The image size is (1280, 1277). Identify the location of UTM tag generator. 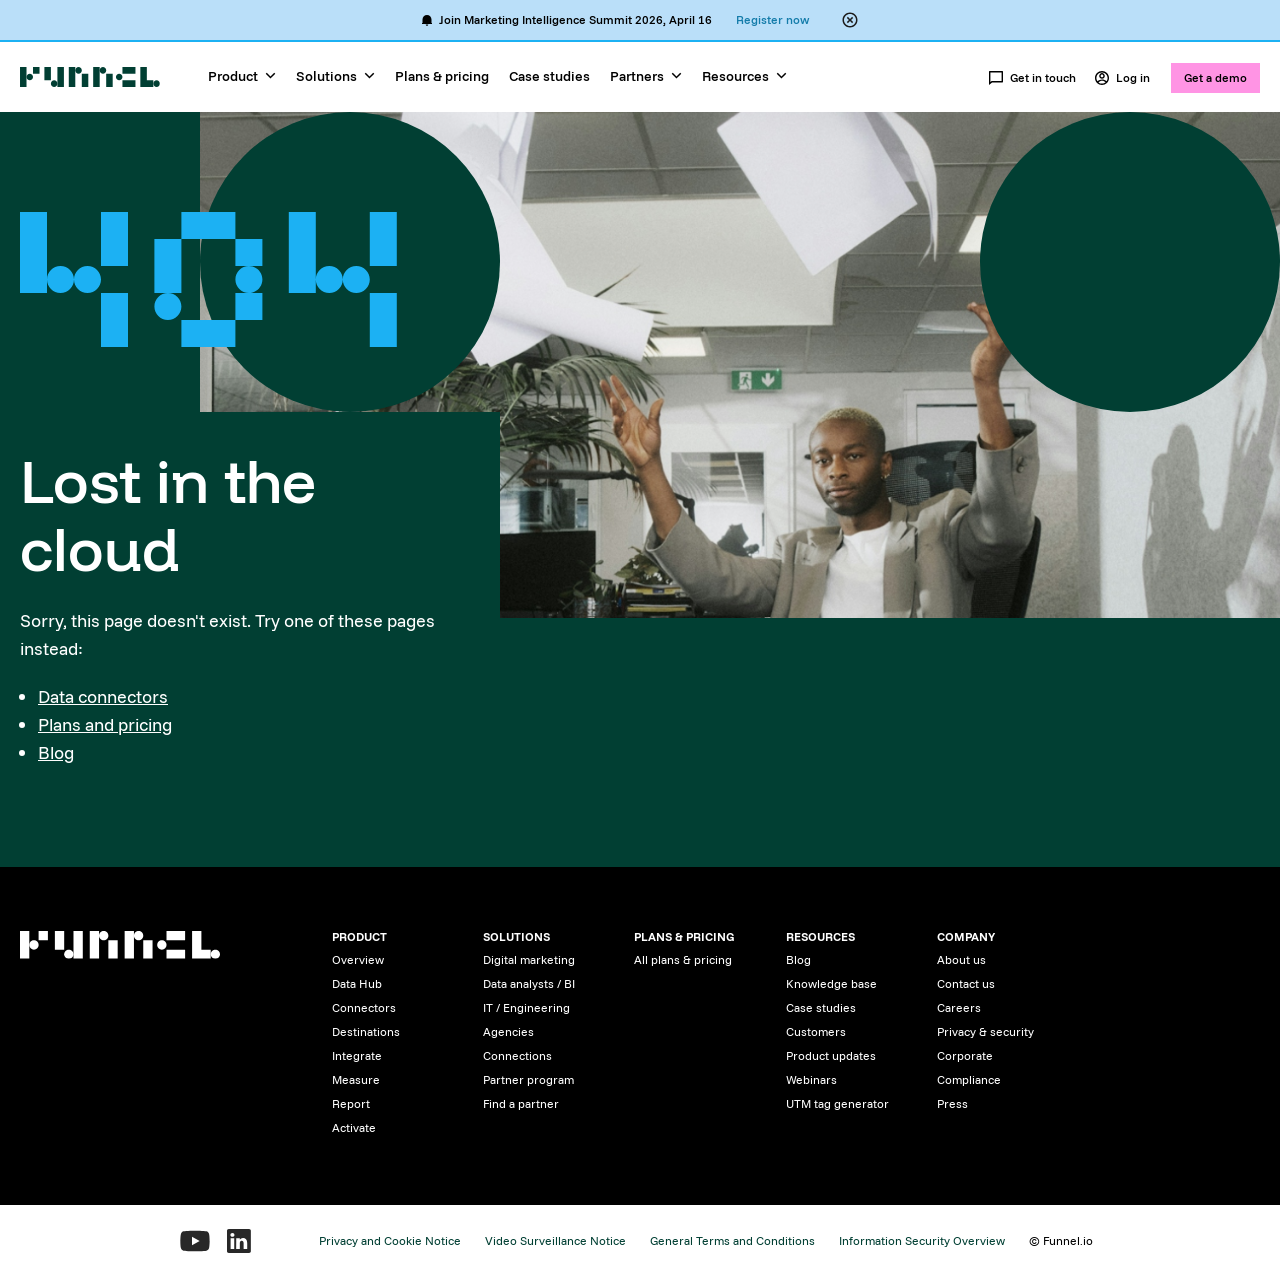
(837, 1103).